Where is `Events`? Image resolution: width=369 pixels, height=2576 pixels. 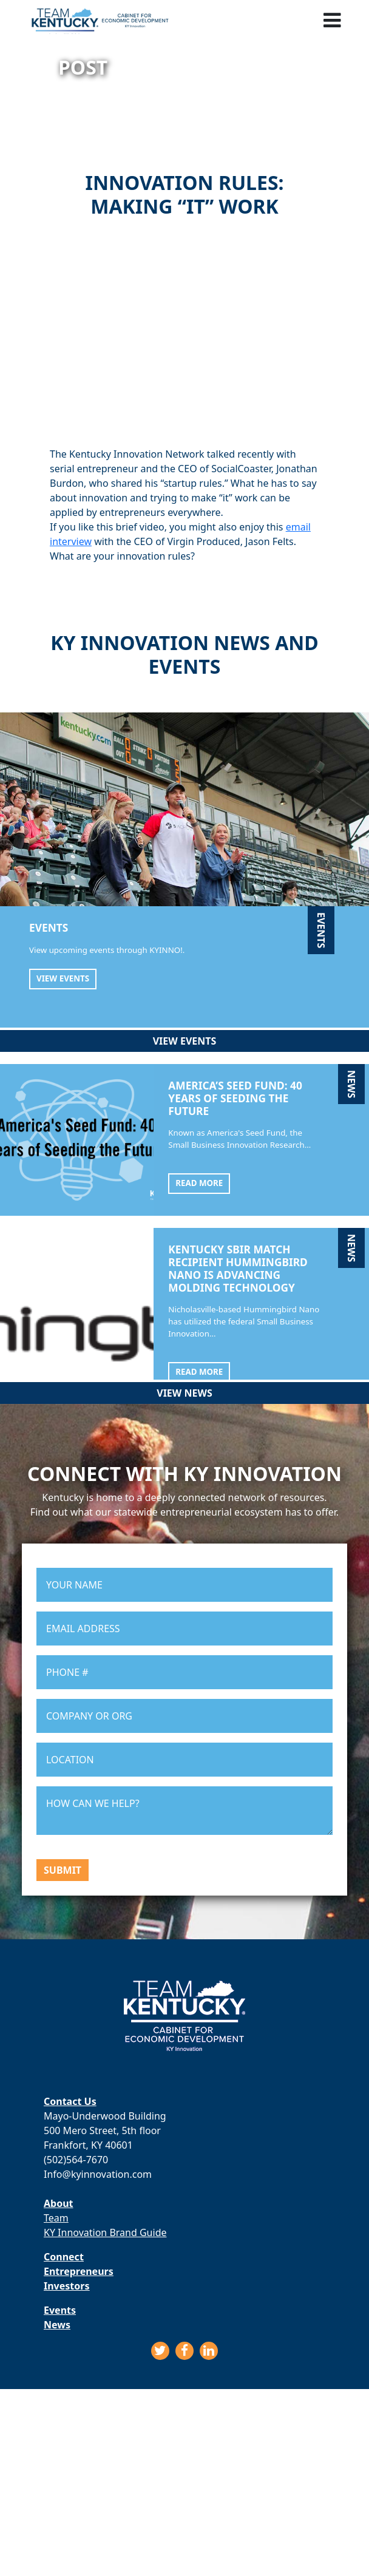 Events is located at coordinates (60, 2310).